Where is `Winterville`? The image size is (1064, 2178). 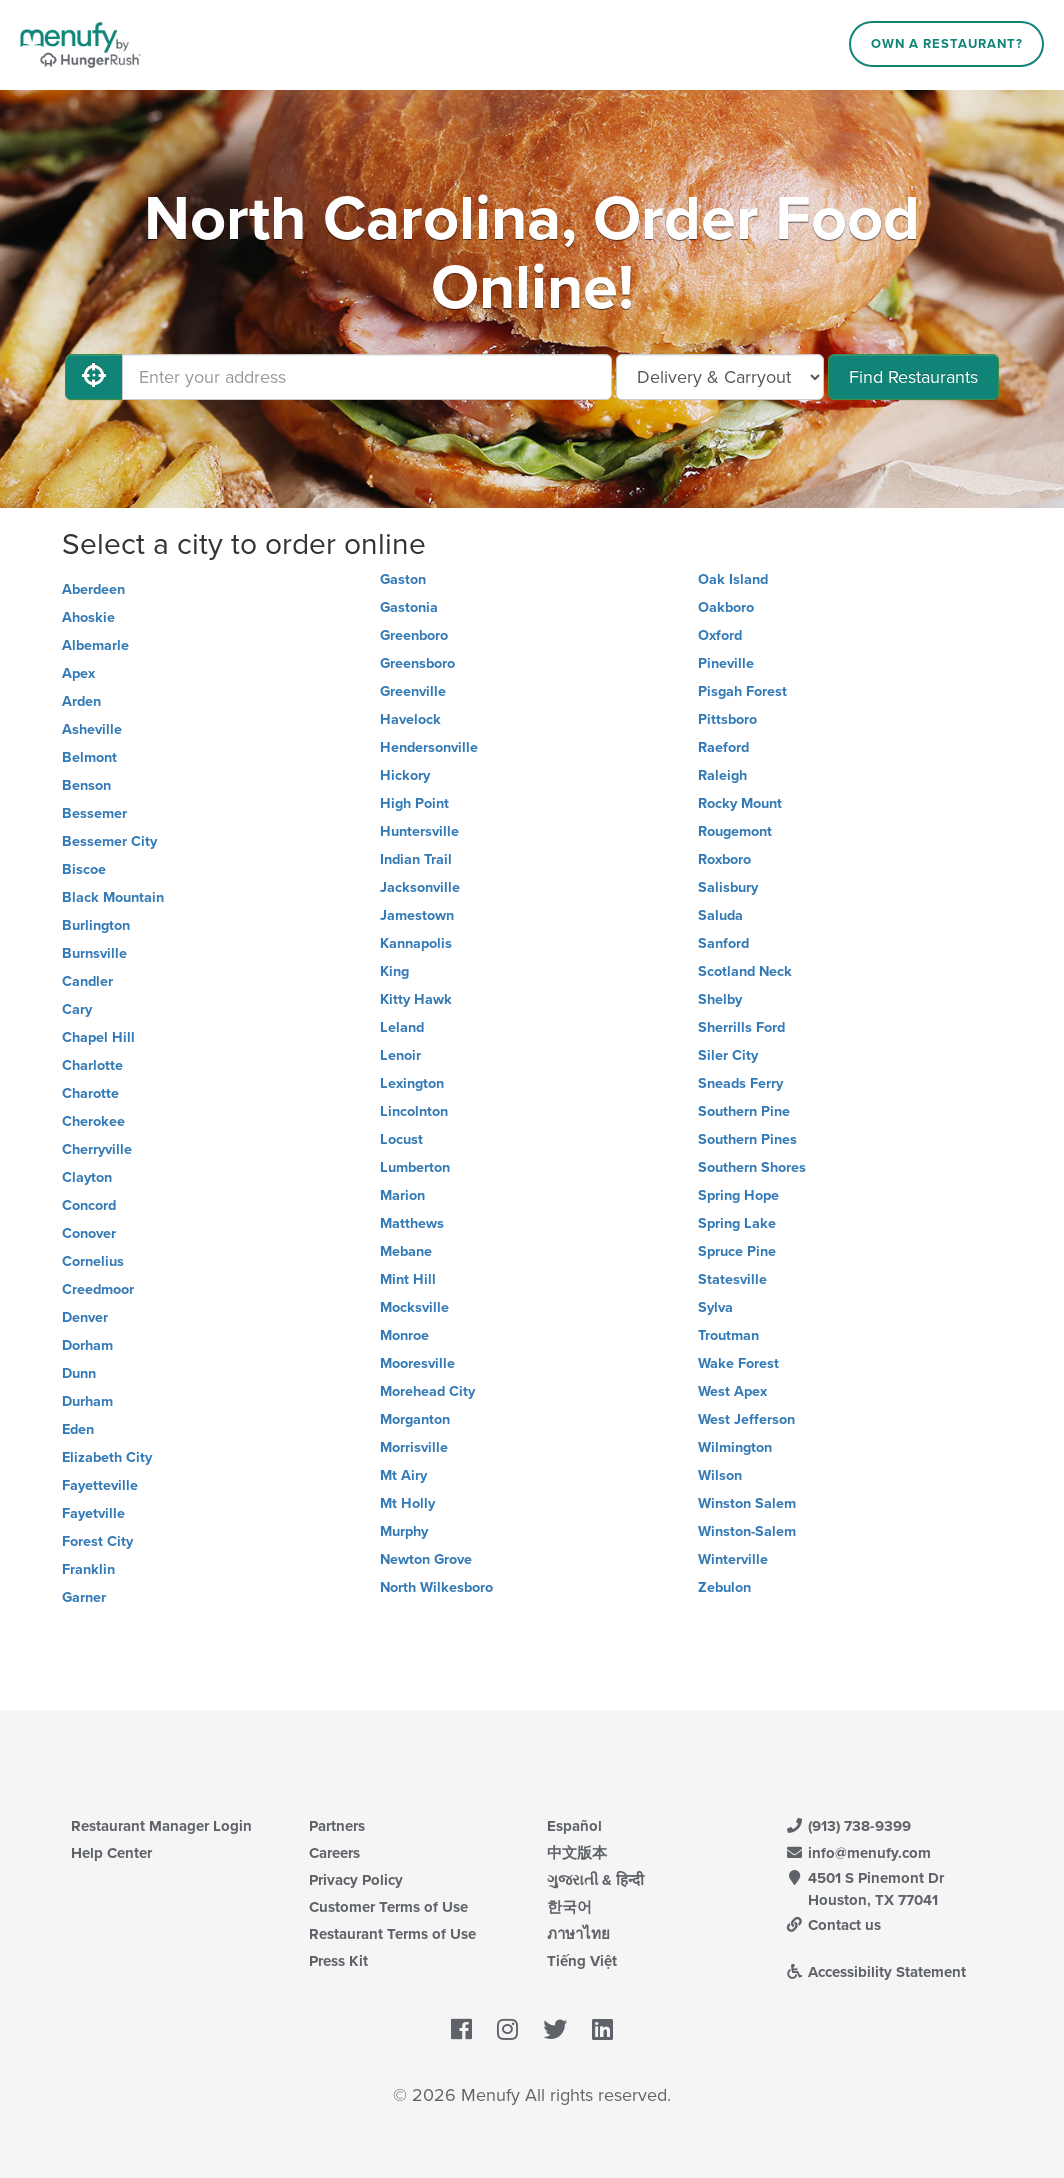 Winterville is located at coordinates (733, 1559).